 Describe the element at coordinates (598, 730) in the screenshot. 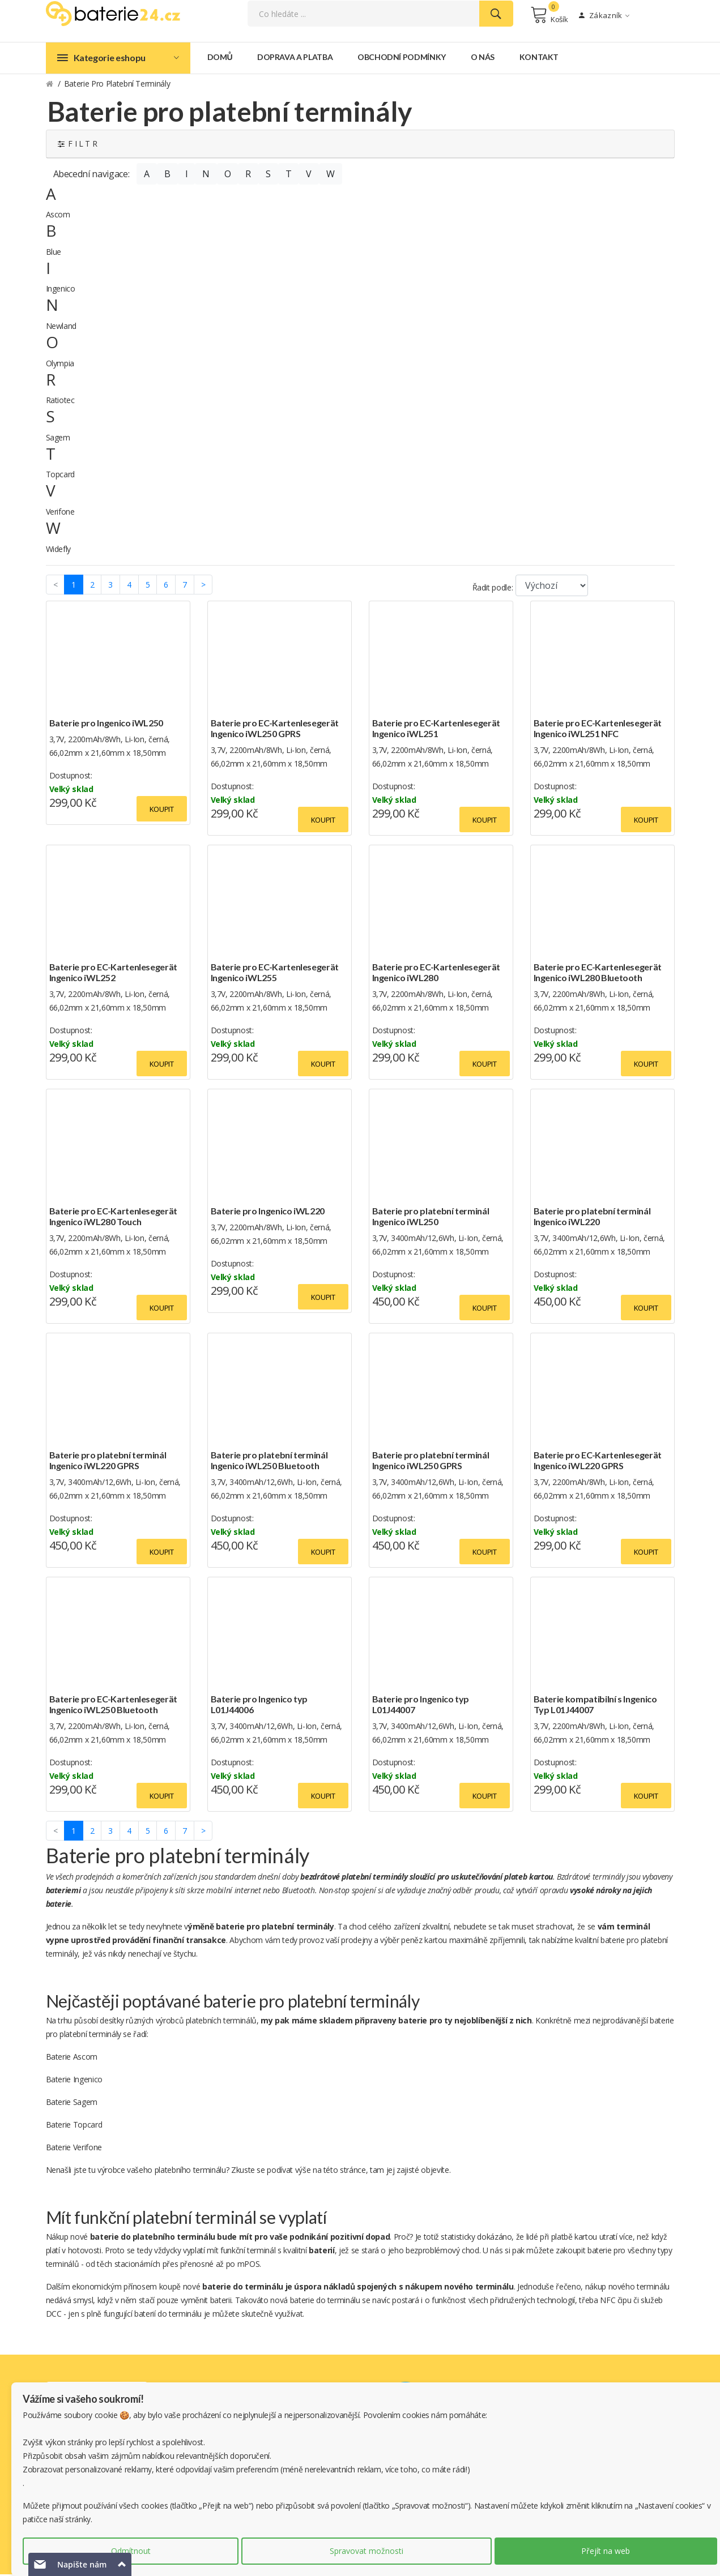

I see `Baterie pro EC-Kartenlesegerät Ingenico iWL251 NFC` at that location.